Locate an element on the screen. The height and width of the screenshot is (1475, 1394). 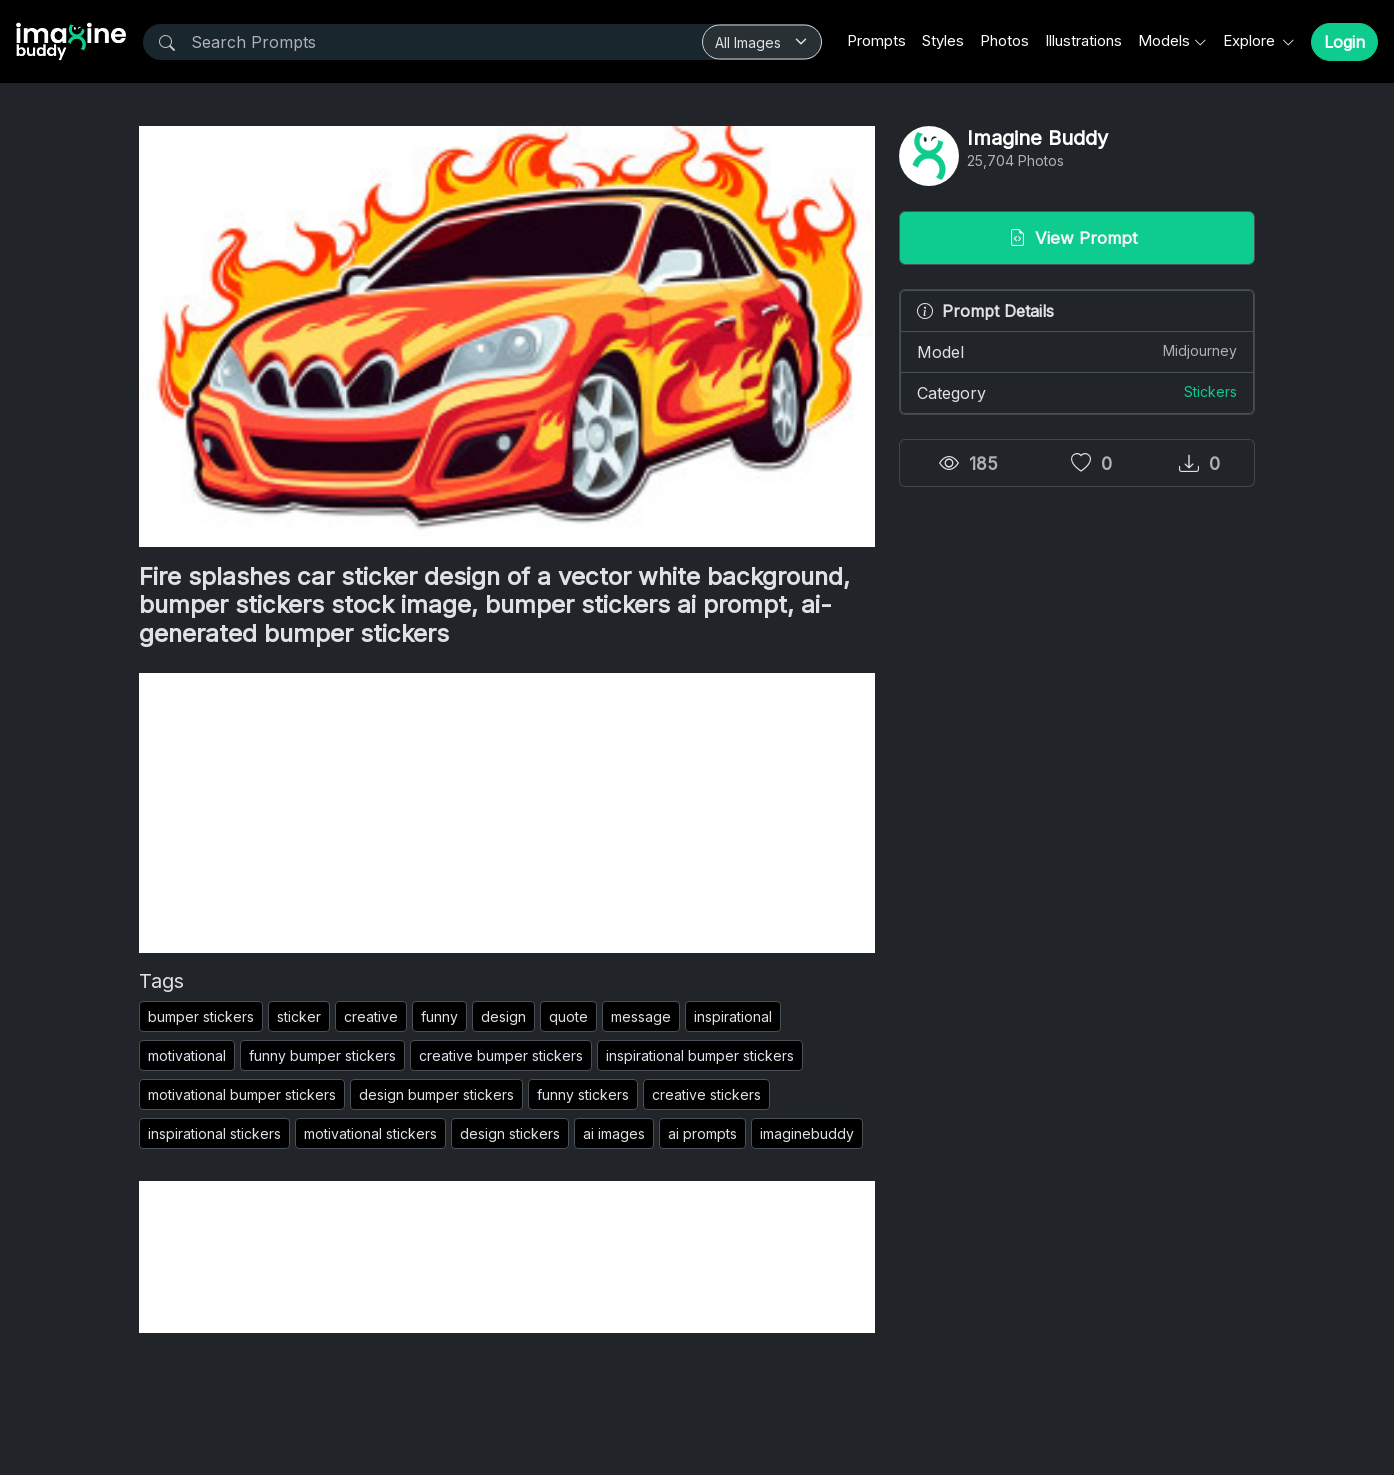
design is located at coordinates (503, 1016).